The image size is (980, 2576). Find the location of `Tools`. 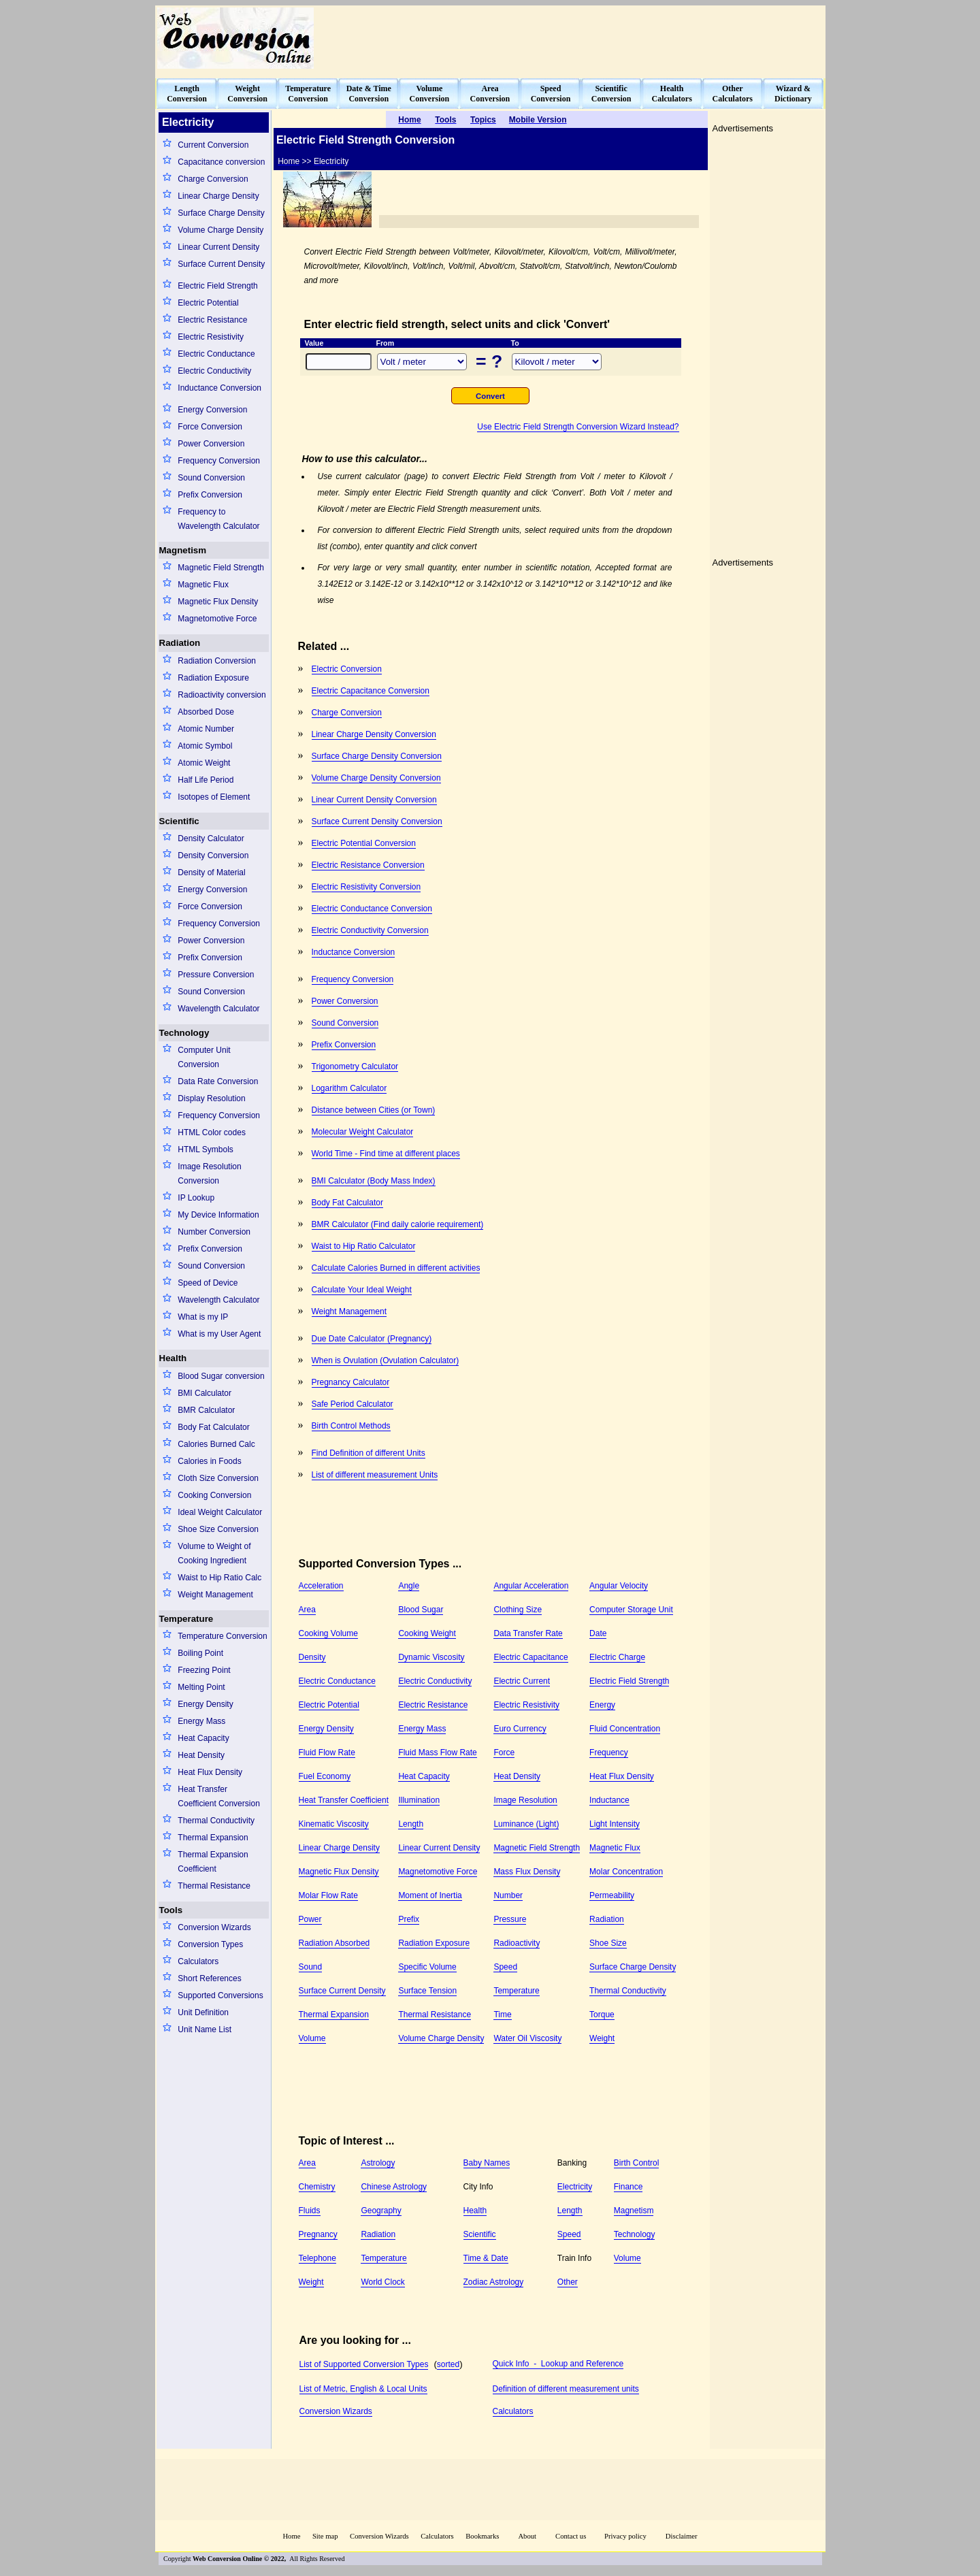

Tools is located at coordinates (171, 1910).